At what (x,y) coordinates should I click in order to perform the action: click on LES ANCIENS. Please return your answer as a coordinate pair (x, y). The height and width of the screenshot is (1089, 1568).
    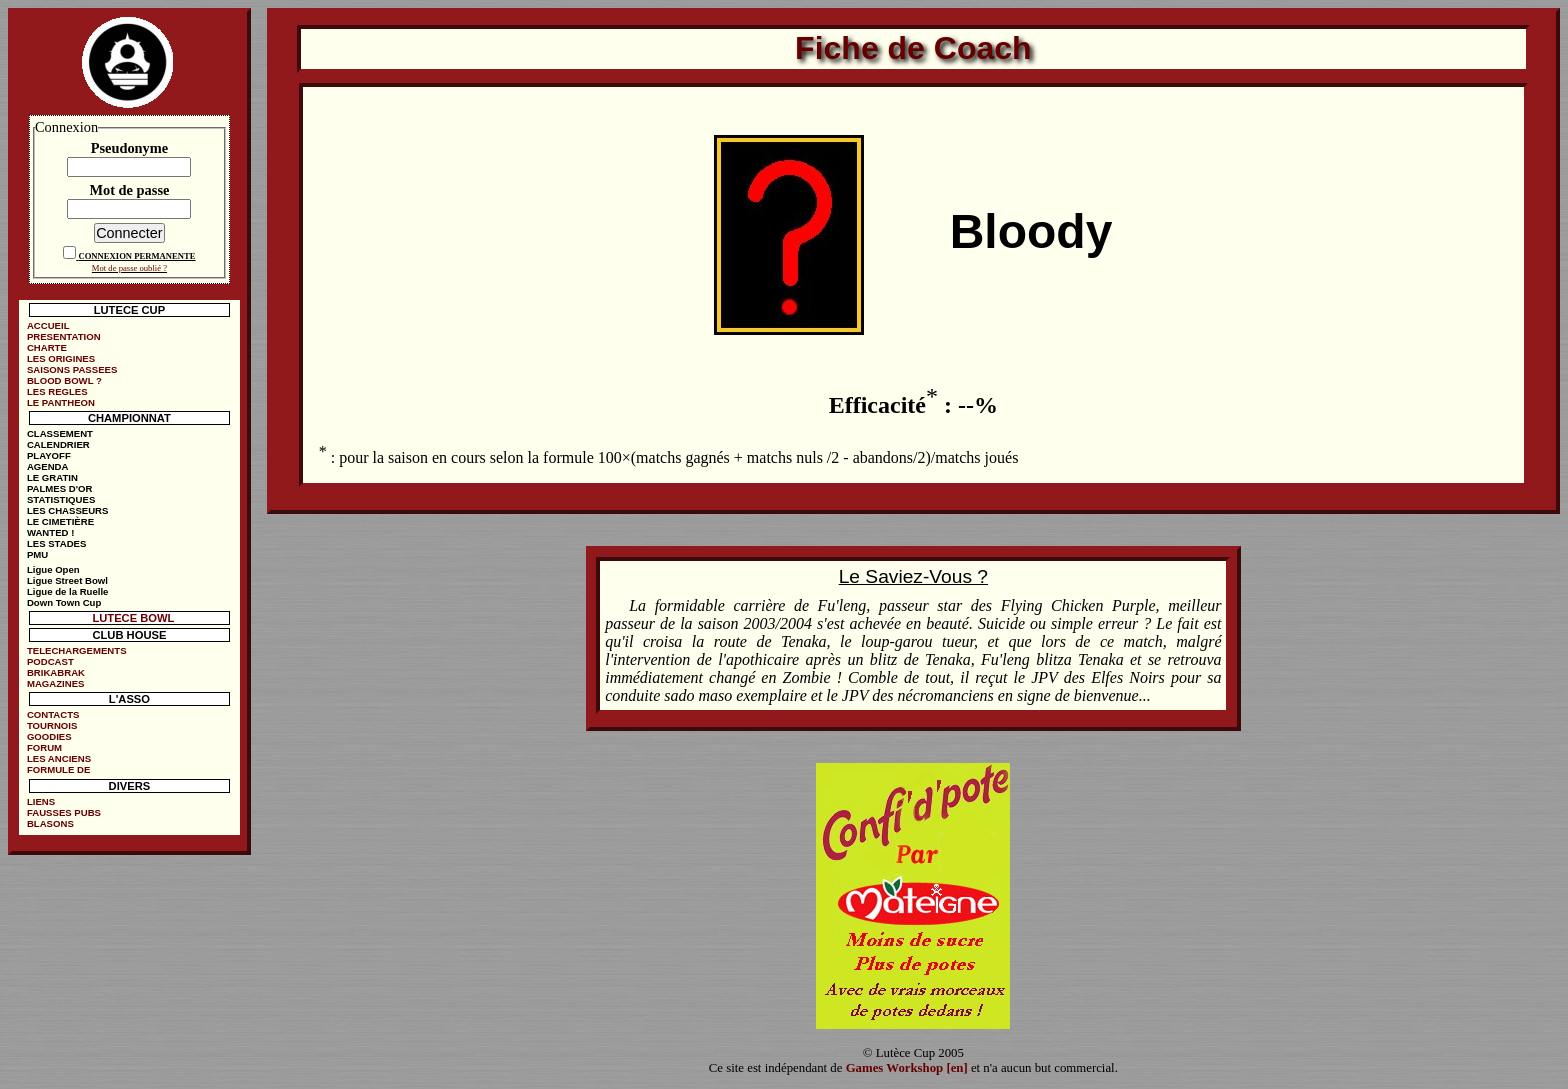
    Looking at the image, I should click on (59, 758).